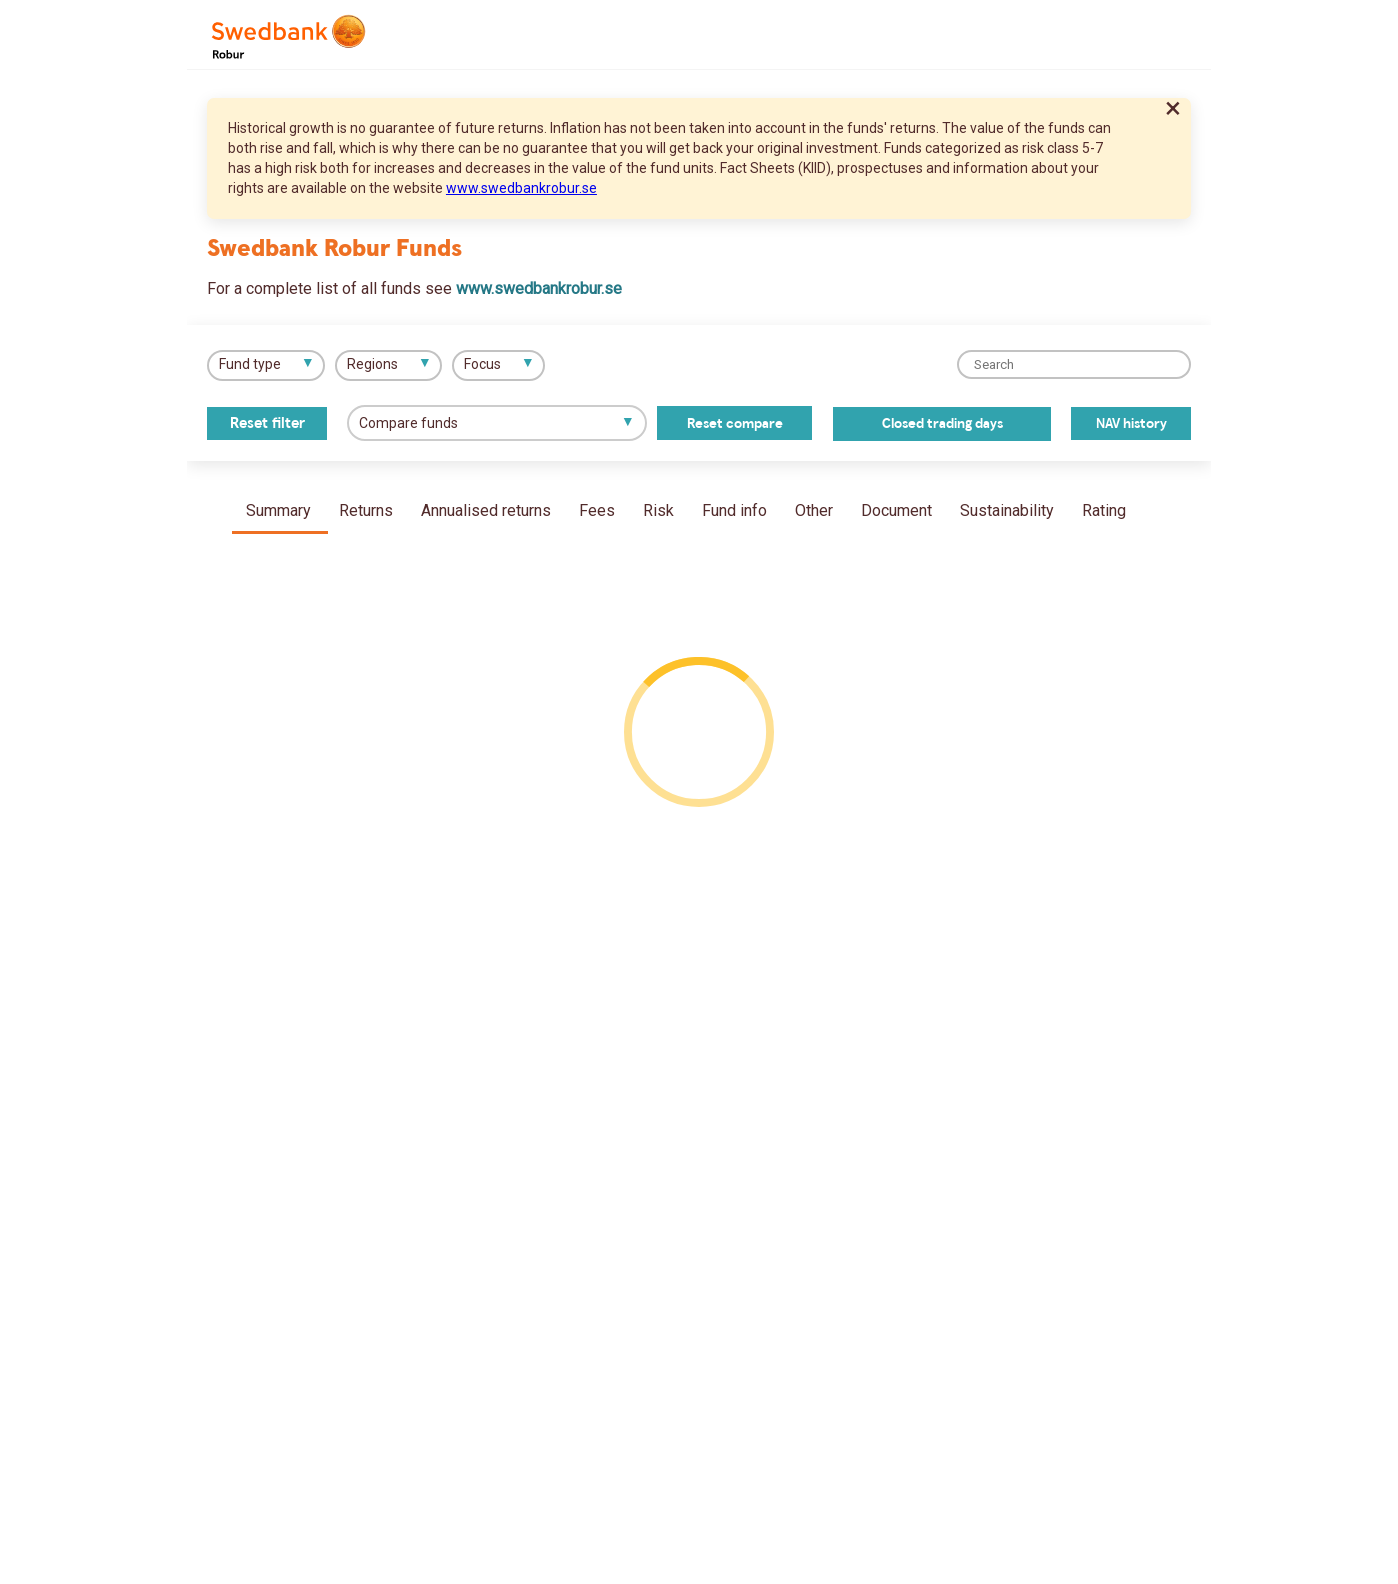 This screenshot has height=1584, width=1398. What do you see at coordinates (521, 188) in the screenshot?
I see `www.swedbankrobur.se` at bounding box center [521, 188].